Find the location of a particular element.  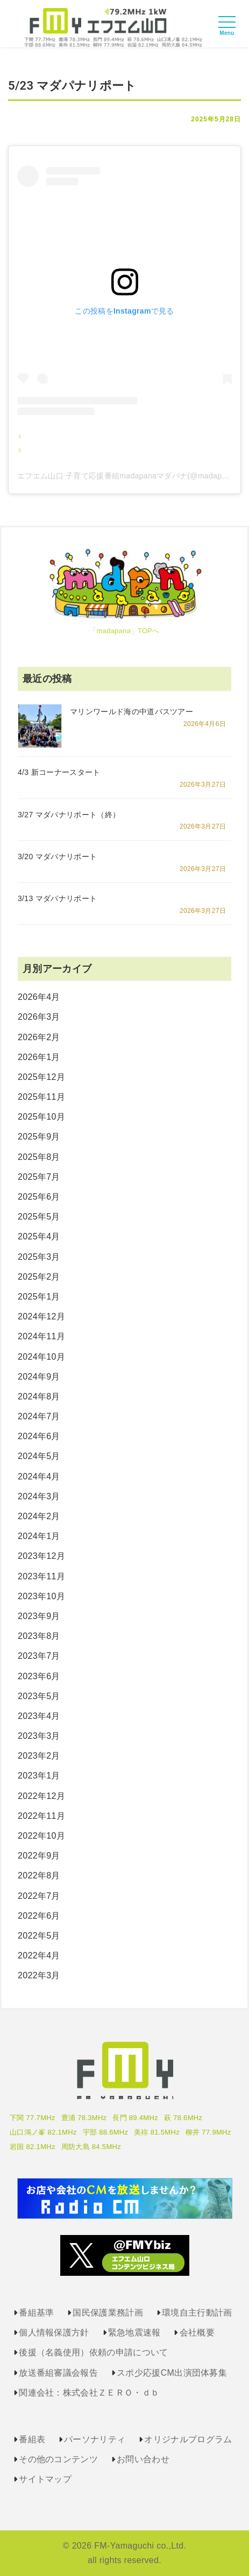

オリジナルプログラム is located at coordinates (188, 2439).